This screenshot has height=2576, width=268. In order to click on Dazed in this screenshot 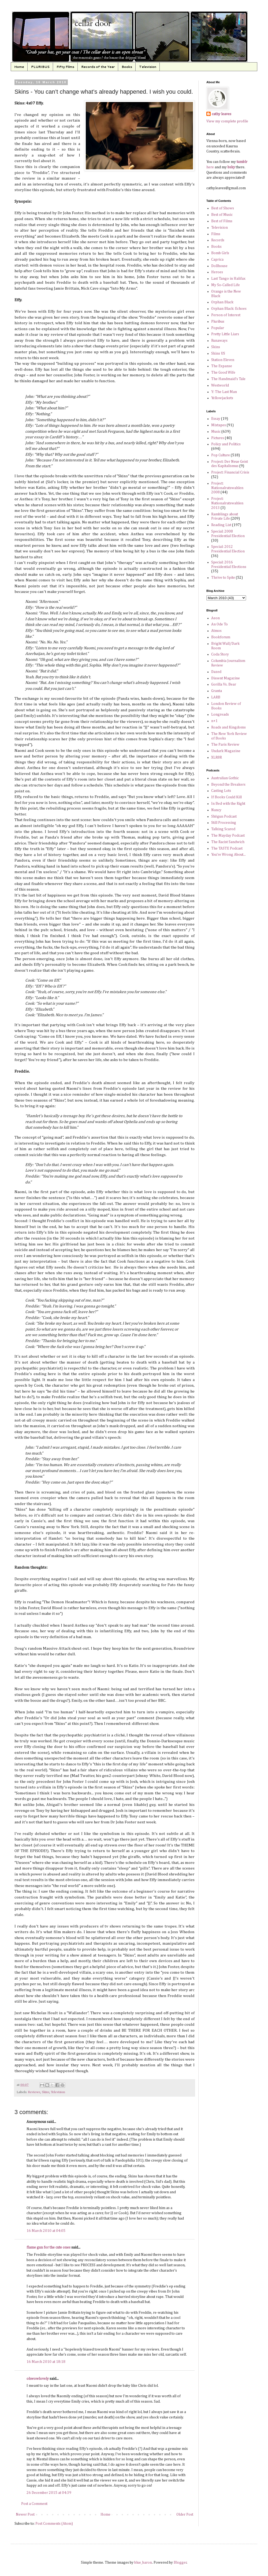, I will do `click(216, 672)`.